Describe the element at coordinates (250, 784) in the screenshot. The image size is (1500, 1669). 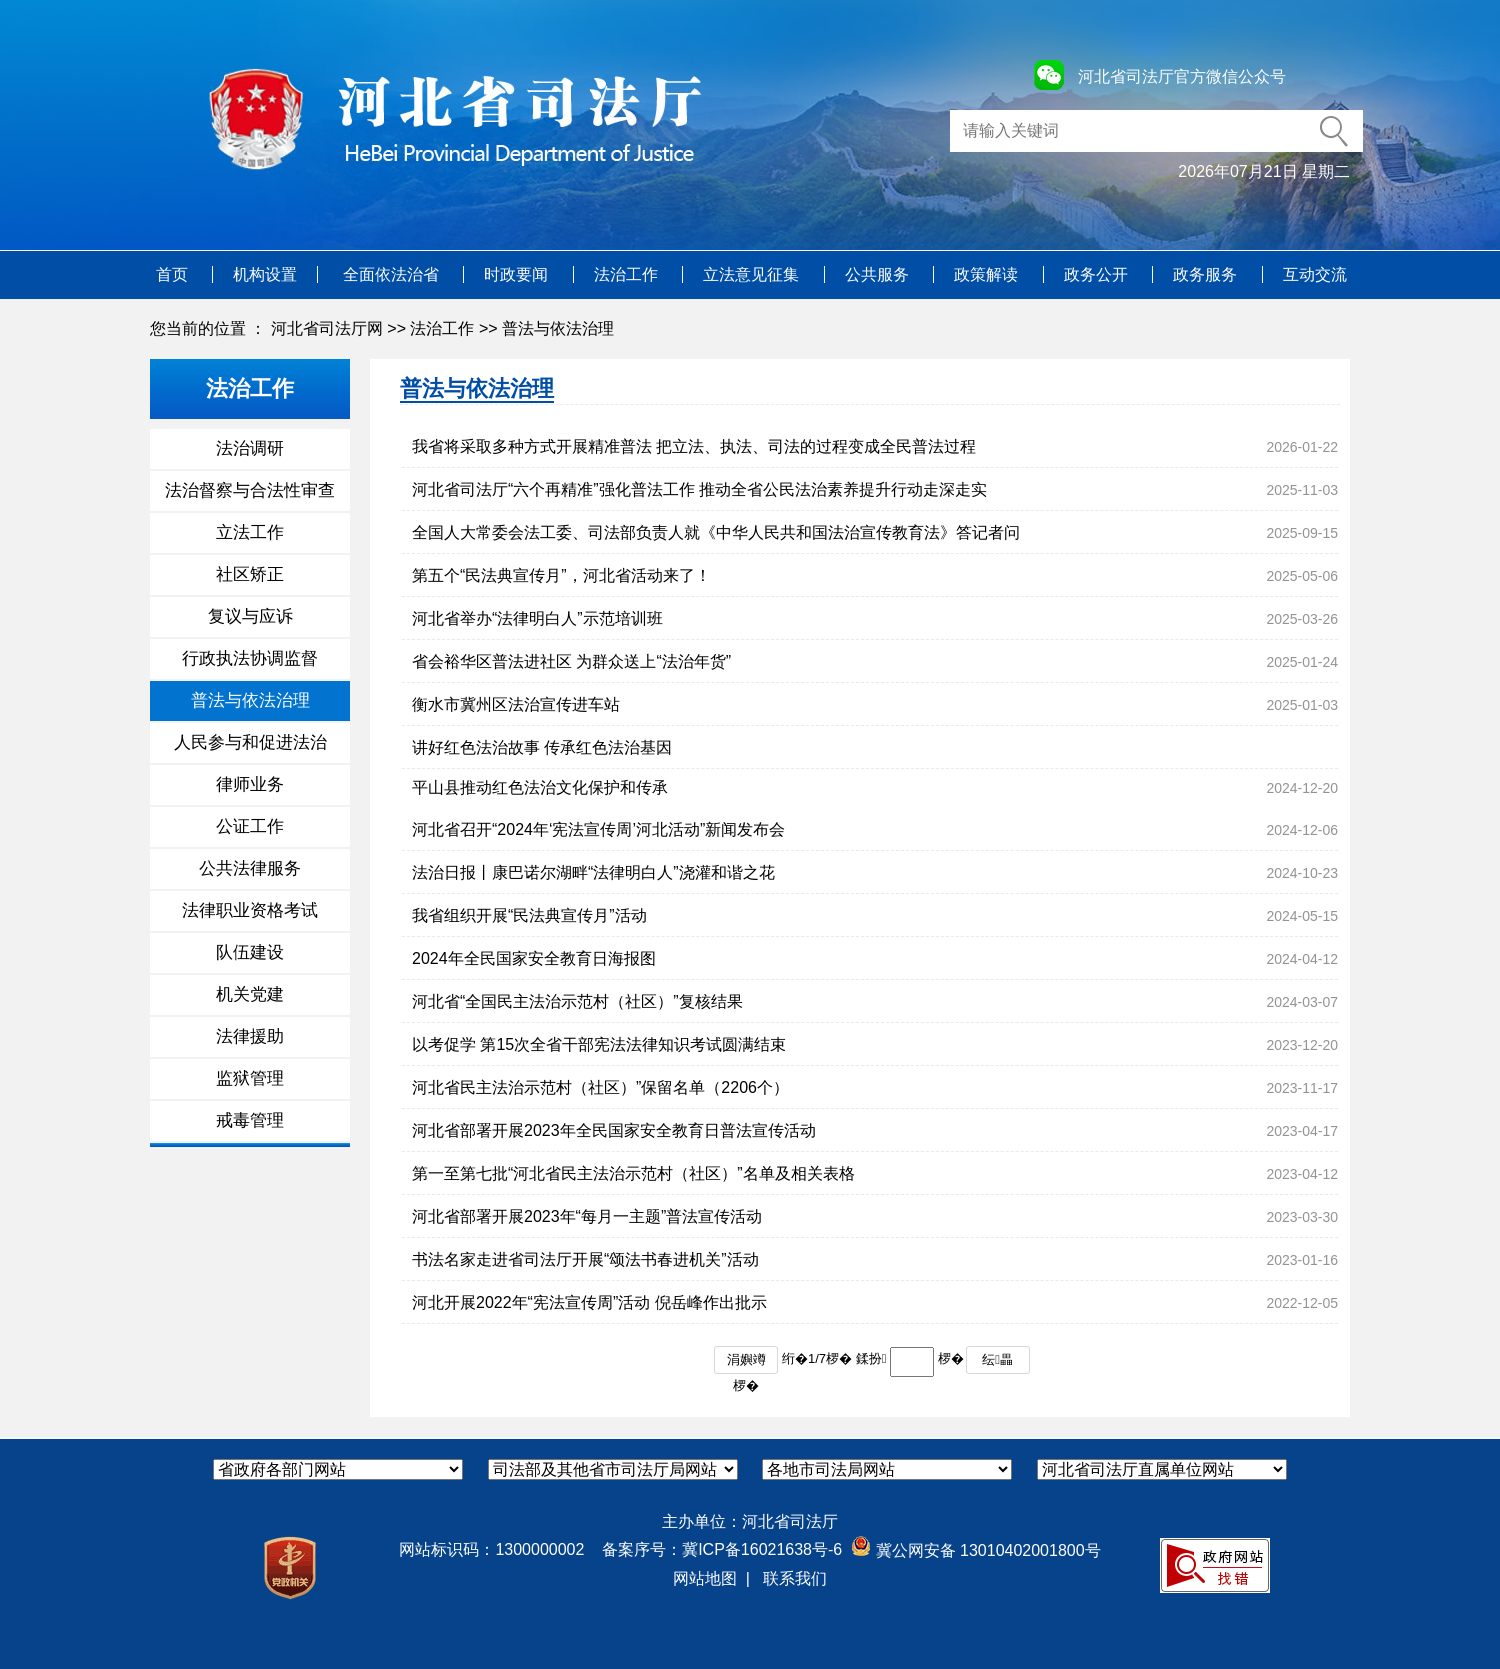
I see `律师业务` at that location.